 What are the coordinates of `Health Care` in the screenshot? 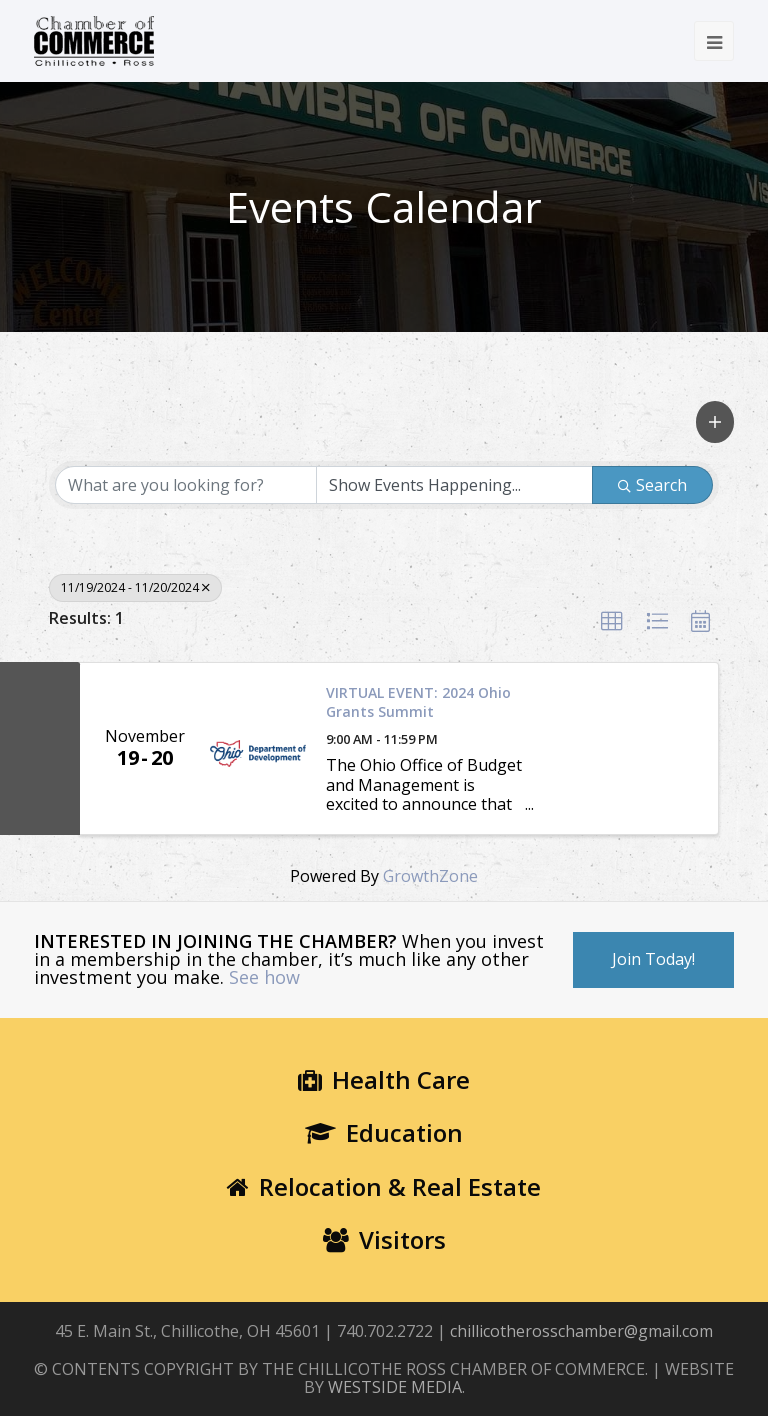 It's located at (384, 1079).